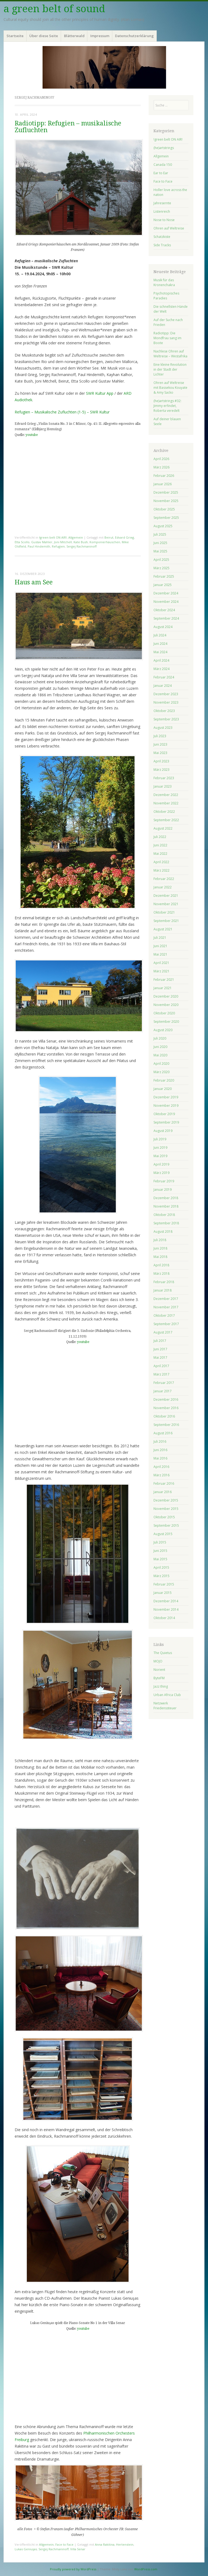 The image size is (208, 2576). I want to click on November 2021, so click(165, 904).